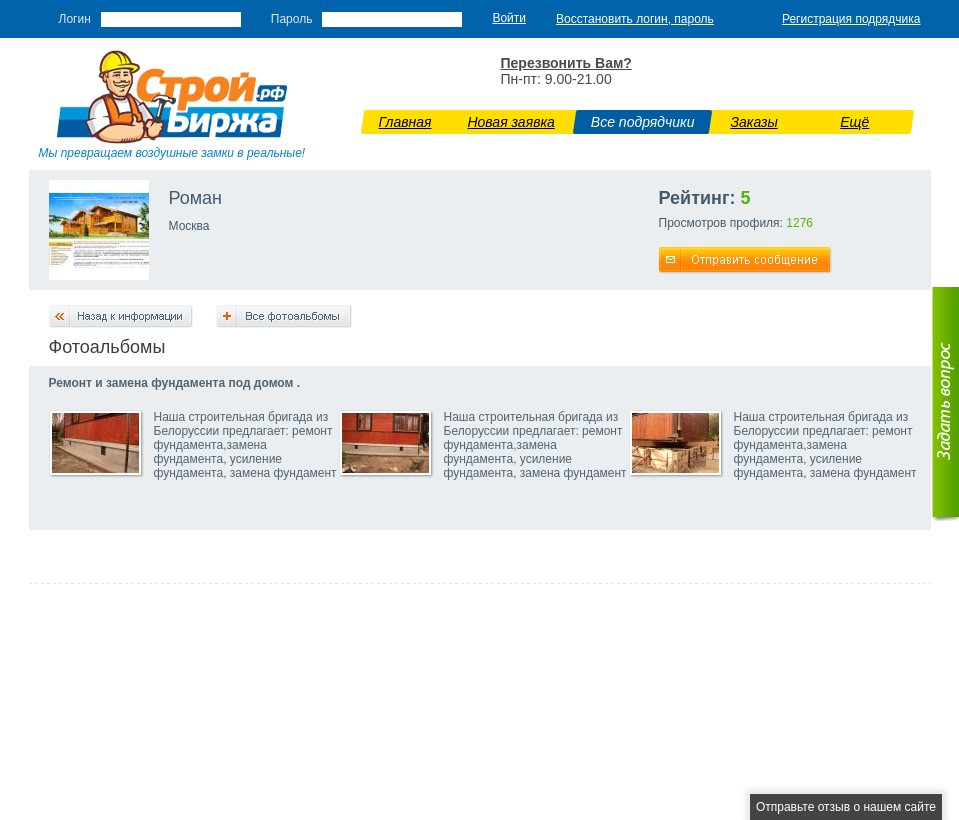 The height and width of the screenshot is (820, 959). What do you see at coordinates (292, 19) in the screenshot?
I see `Пароль` at bounding box center [292, 19].